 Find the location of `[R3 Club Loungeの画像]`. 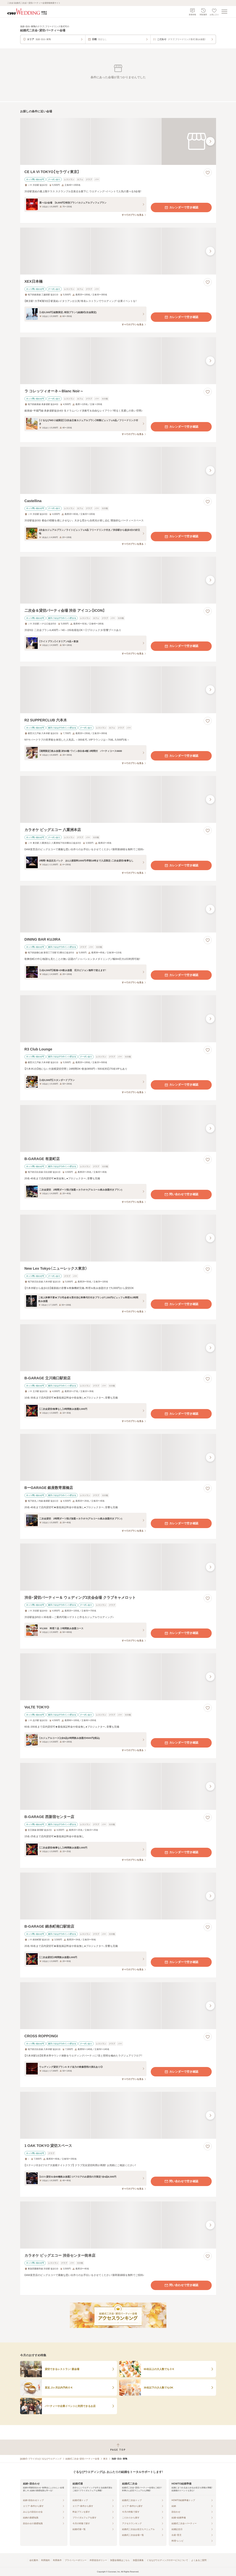

[R3 Club Loungeの画像] is located at coordinates (118, 1018).